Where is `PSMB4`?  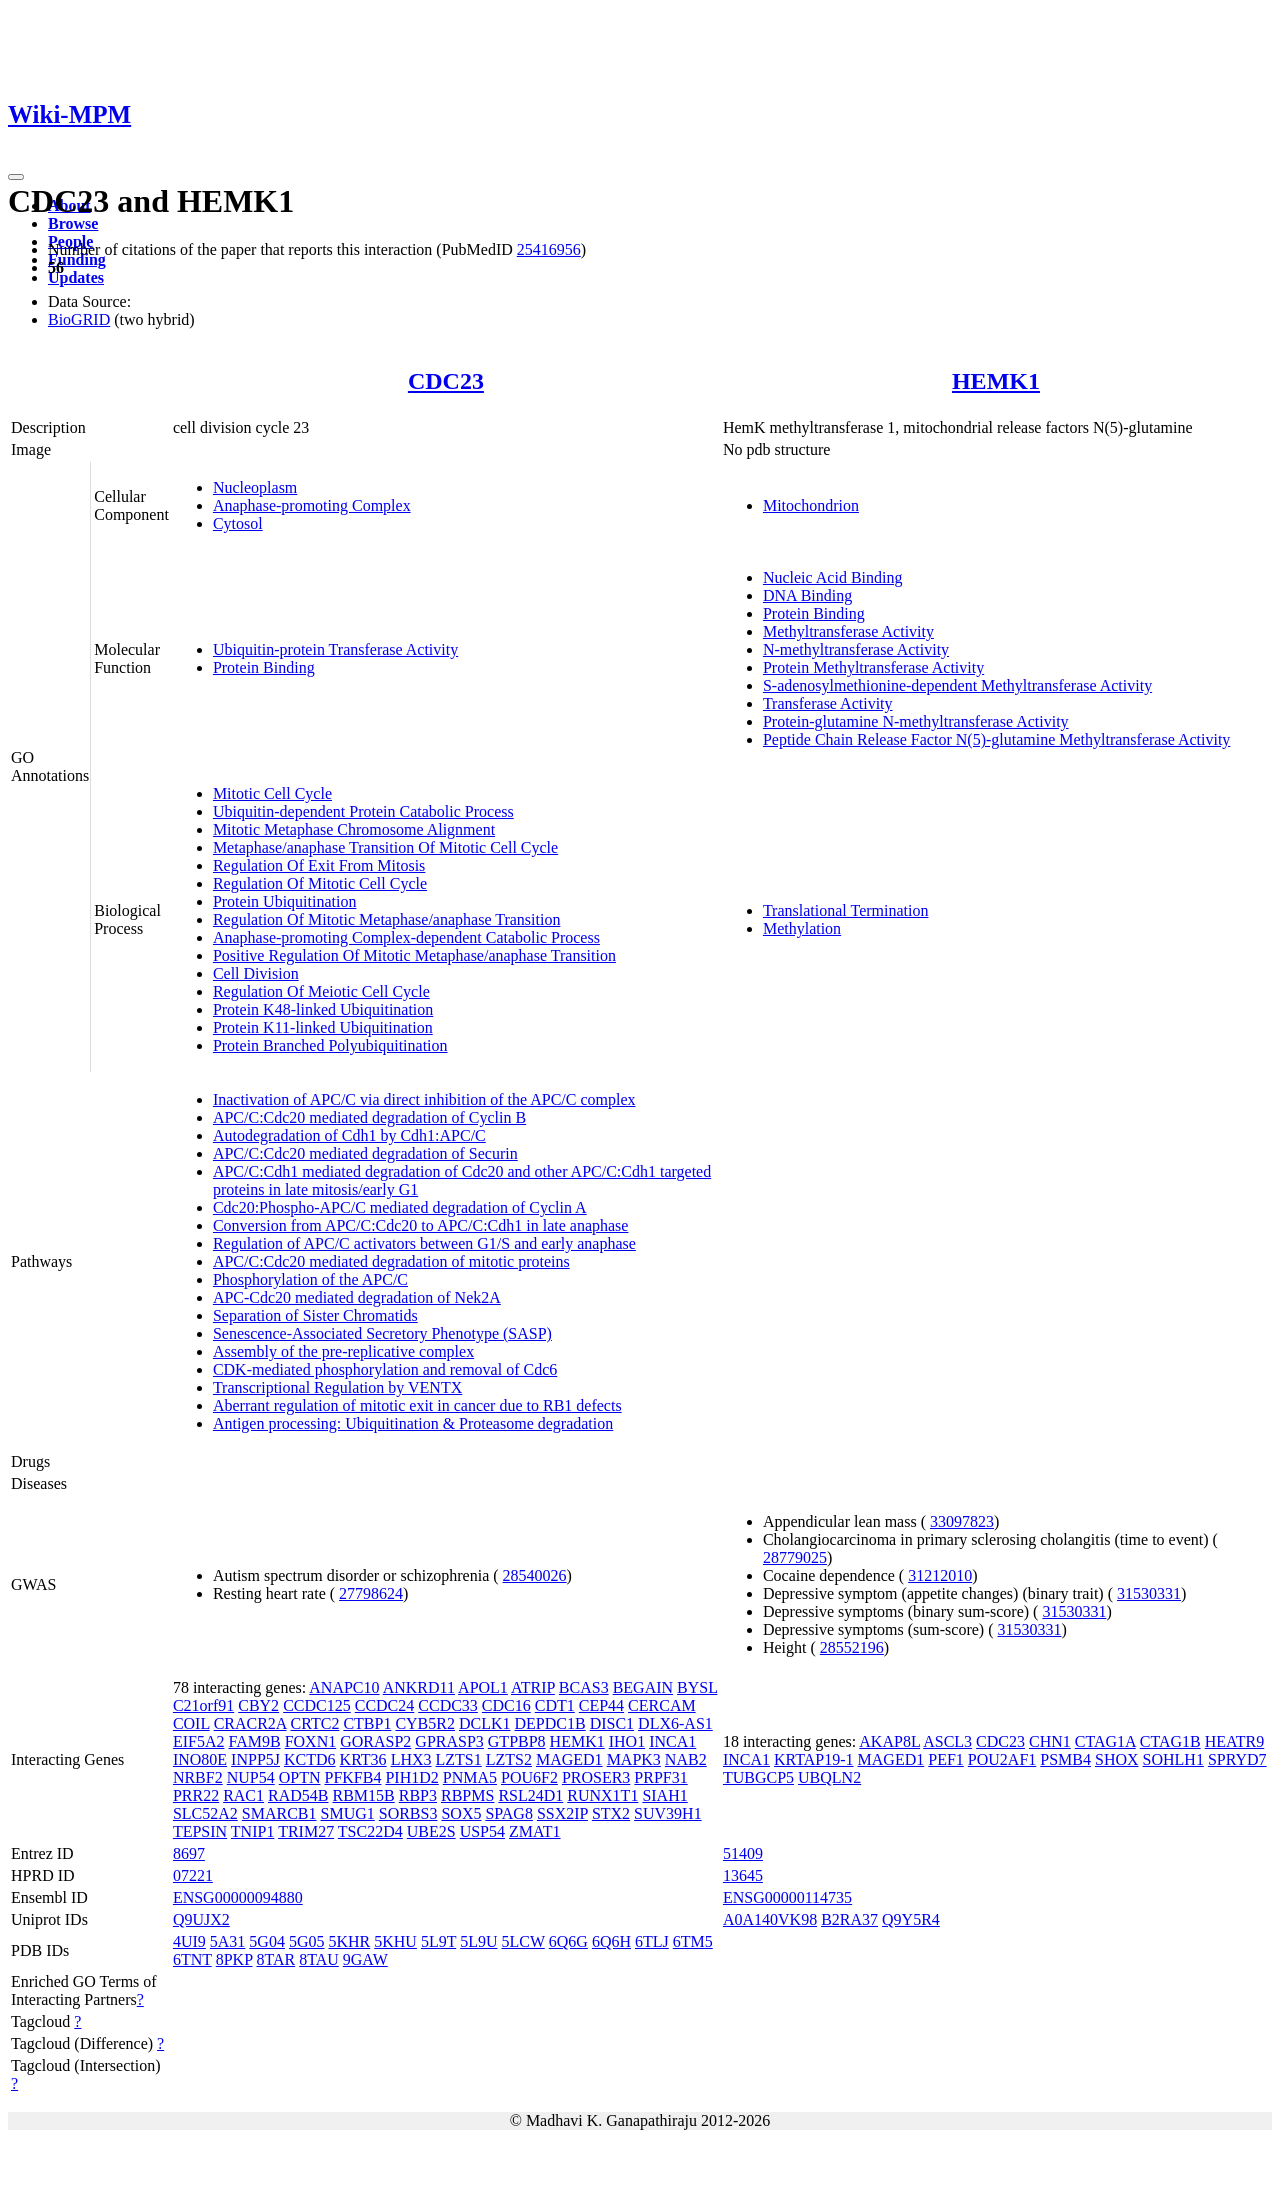 PSMB4 is located at coordinates (1065, 1759).